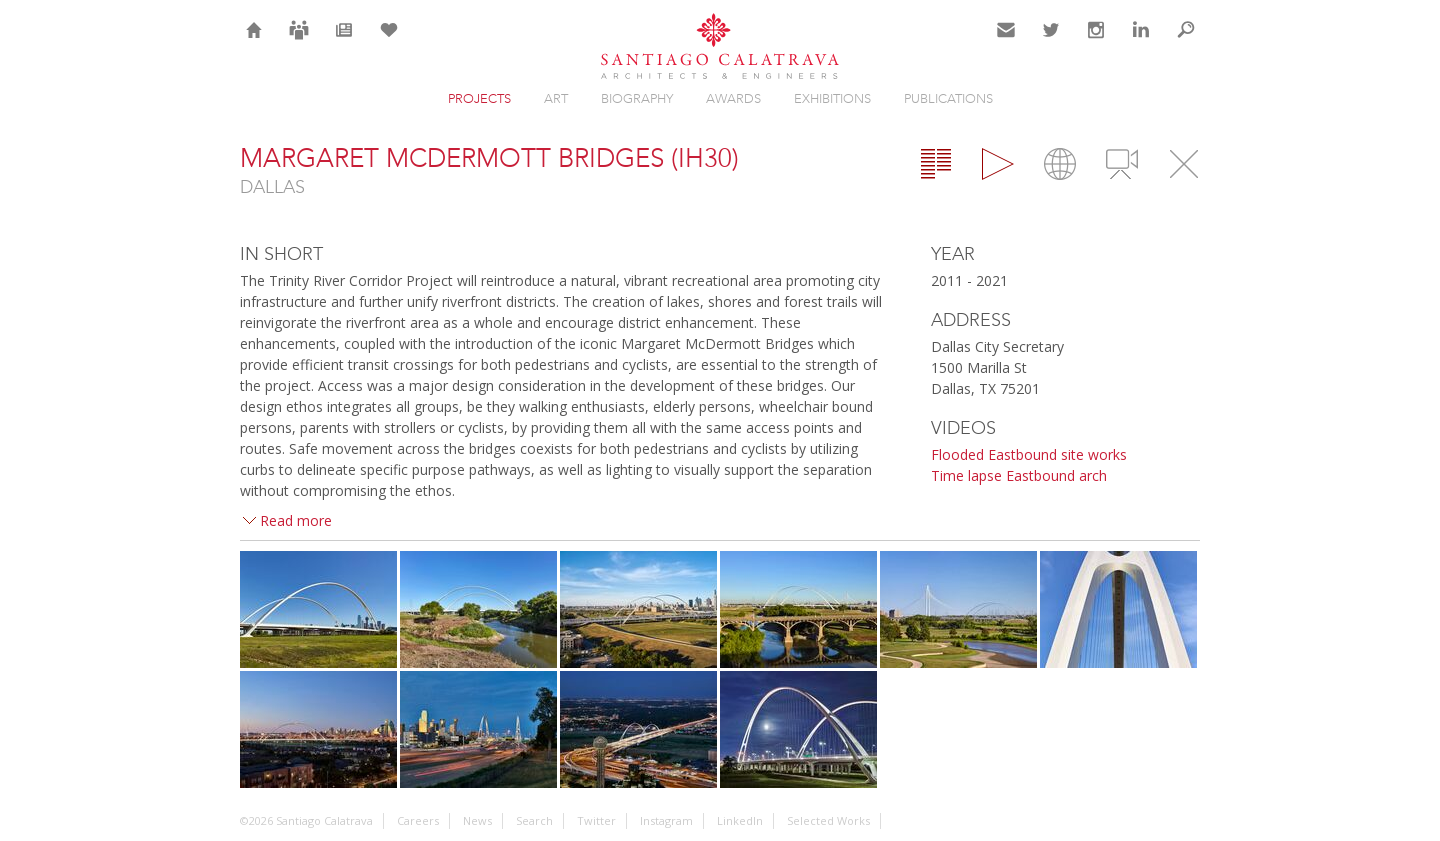  What do you see at coordinates (1141, 42) in the screenshot?
I see `LinkedIn` at bounding box center [1141, 42].